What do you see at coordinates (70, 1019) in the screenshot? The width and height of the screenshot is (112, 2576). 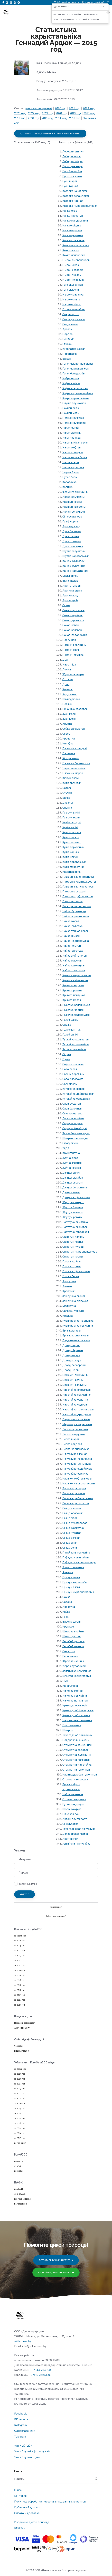 I see `Голуб шызы` at bounding box center [70, 1019].